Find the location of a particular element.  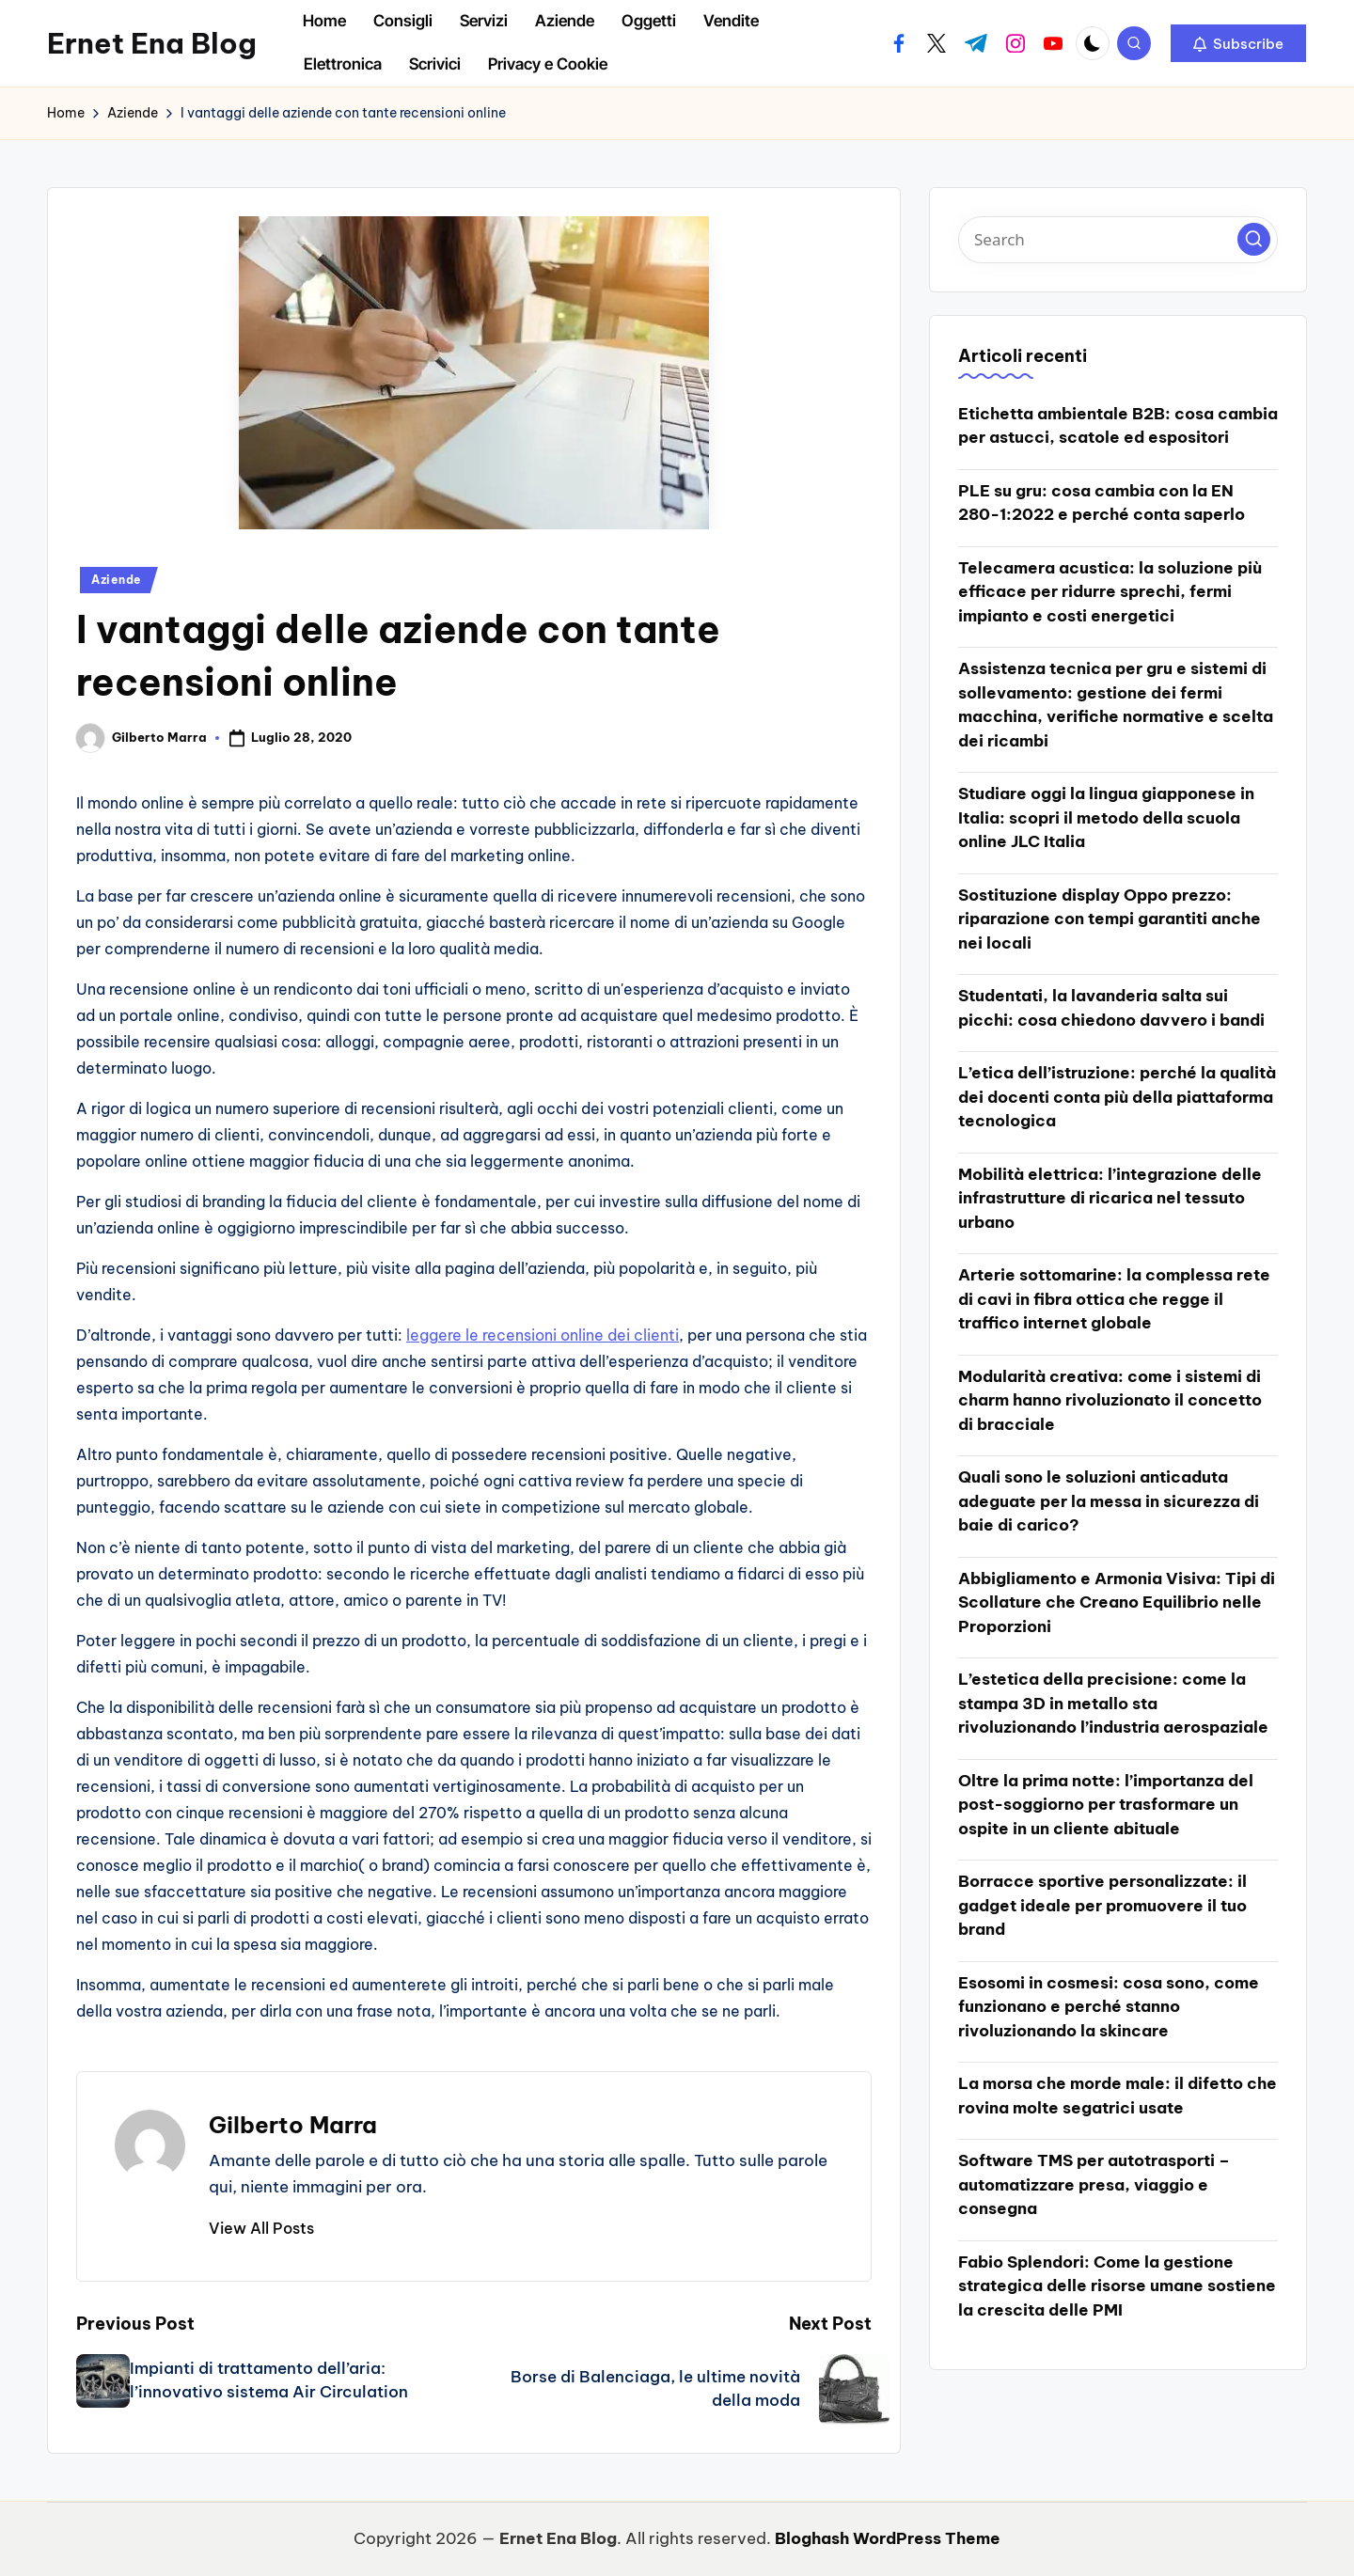

Modularità creativa: come i sistemi di charm hanno rivoluzionato il concetto di bracciale is located at coordinates (1110, 1400).